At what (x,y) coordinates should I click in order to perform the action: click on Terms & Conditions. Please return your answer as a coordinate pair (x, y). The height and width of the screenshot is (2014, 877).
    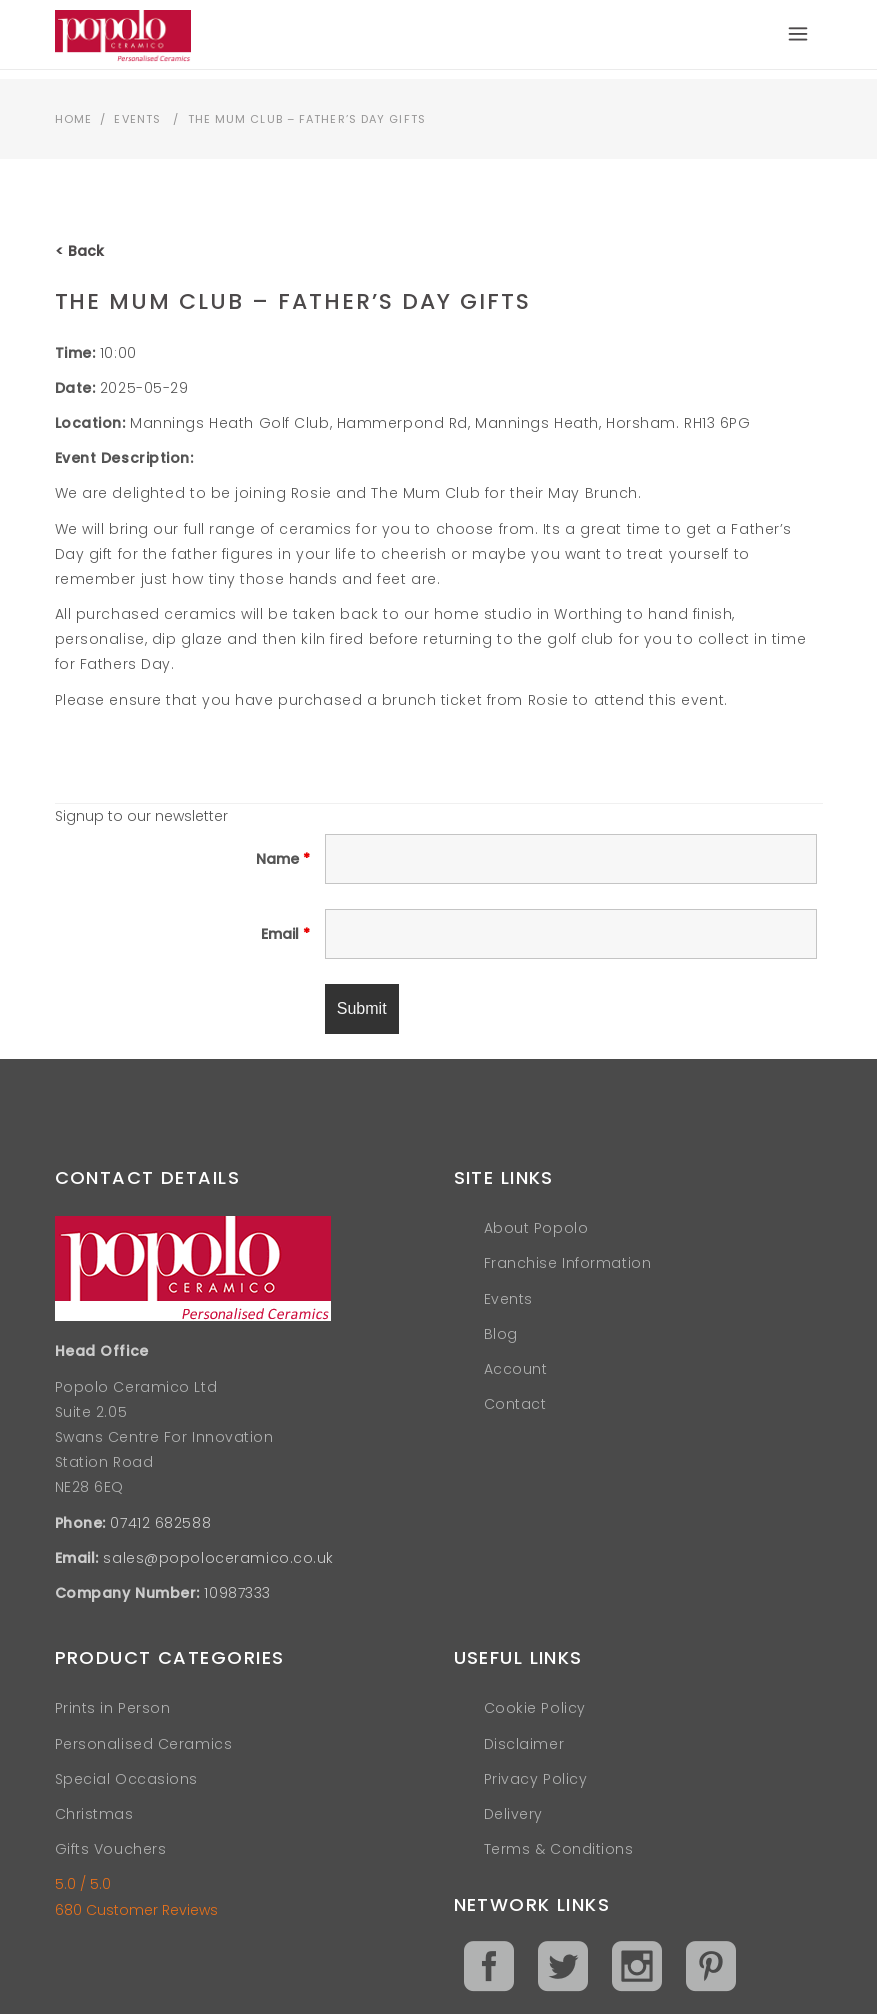
    Looking at the image, I should click on (559, 1849).